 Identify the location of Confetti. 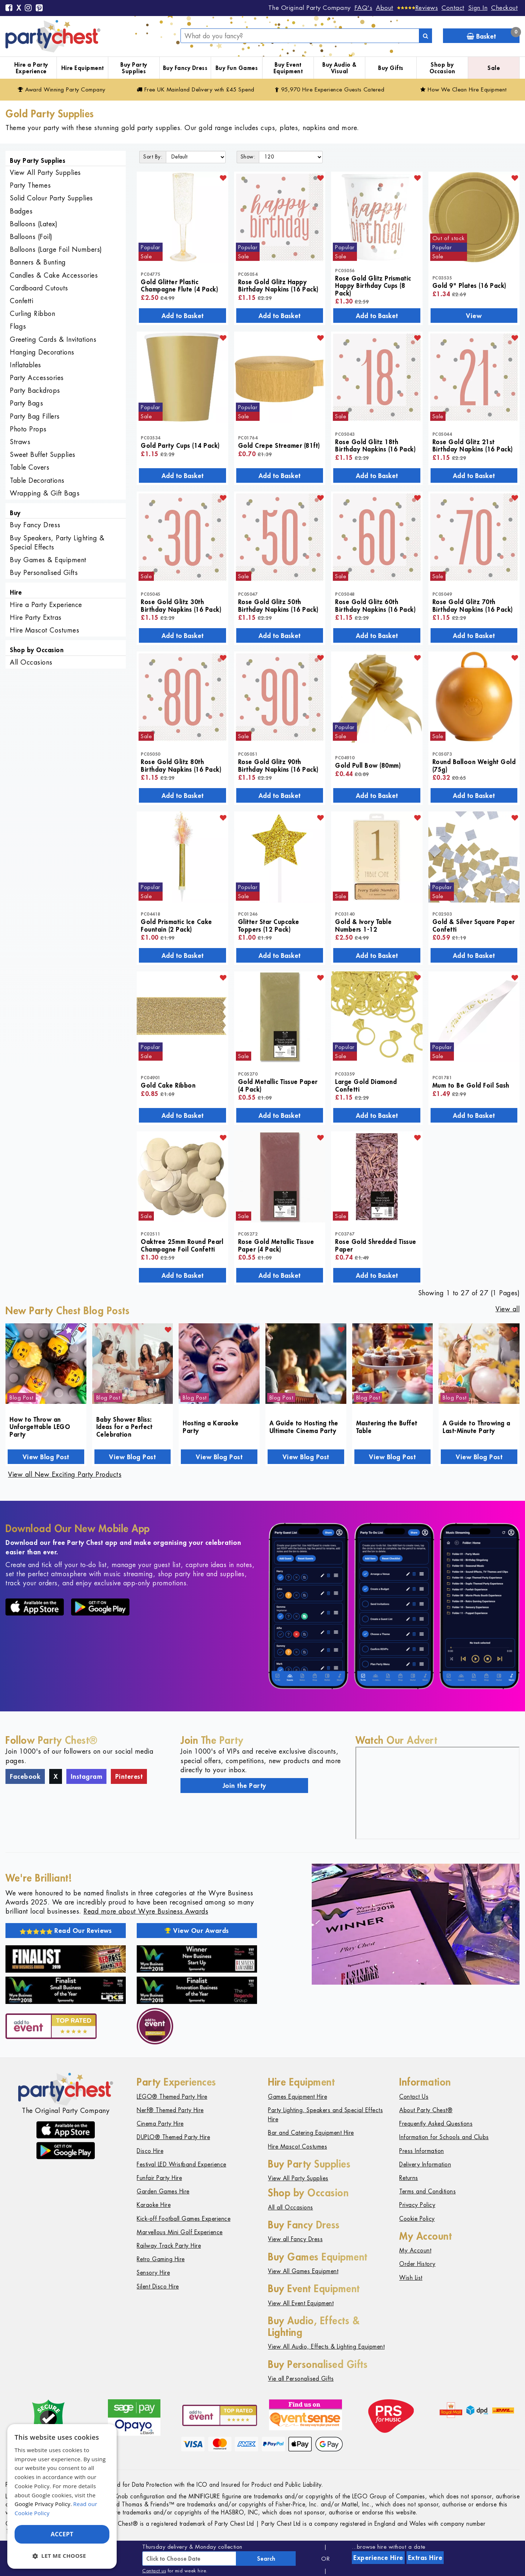
(21, 301).